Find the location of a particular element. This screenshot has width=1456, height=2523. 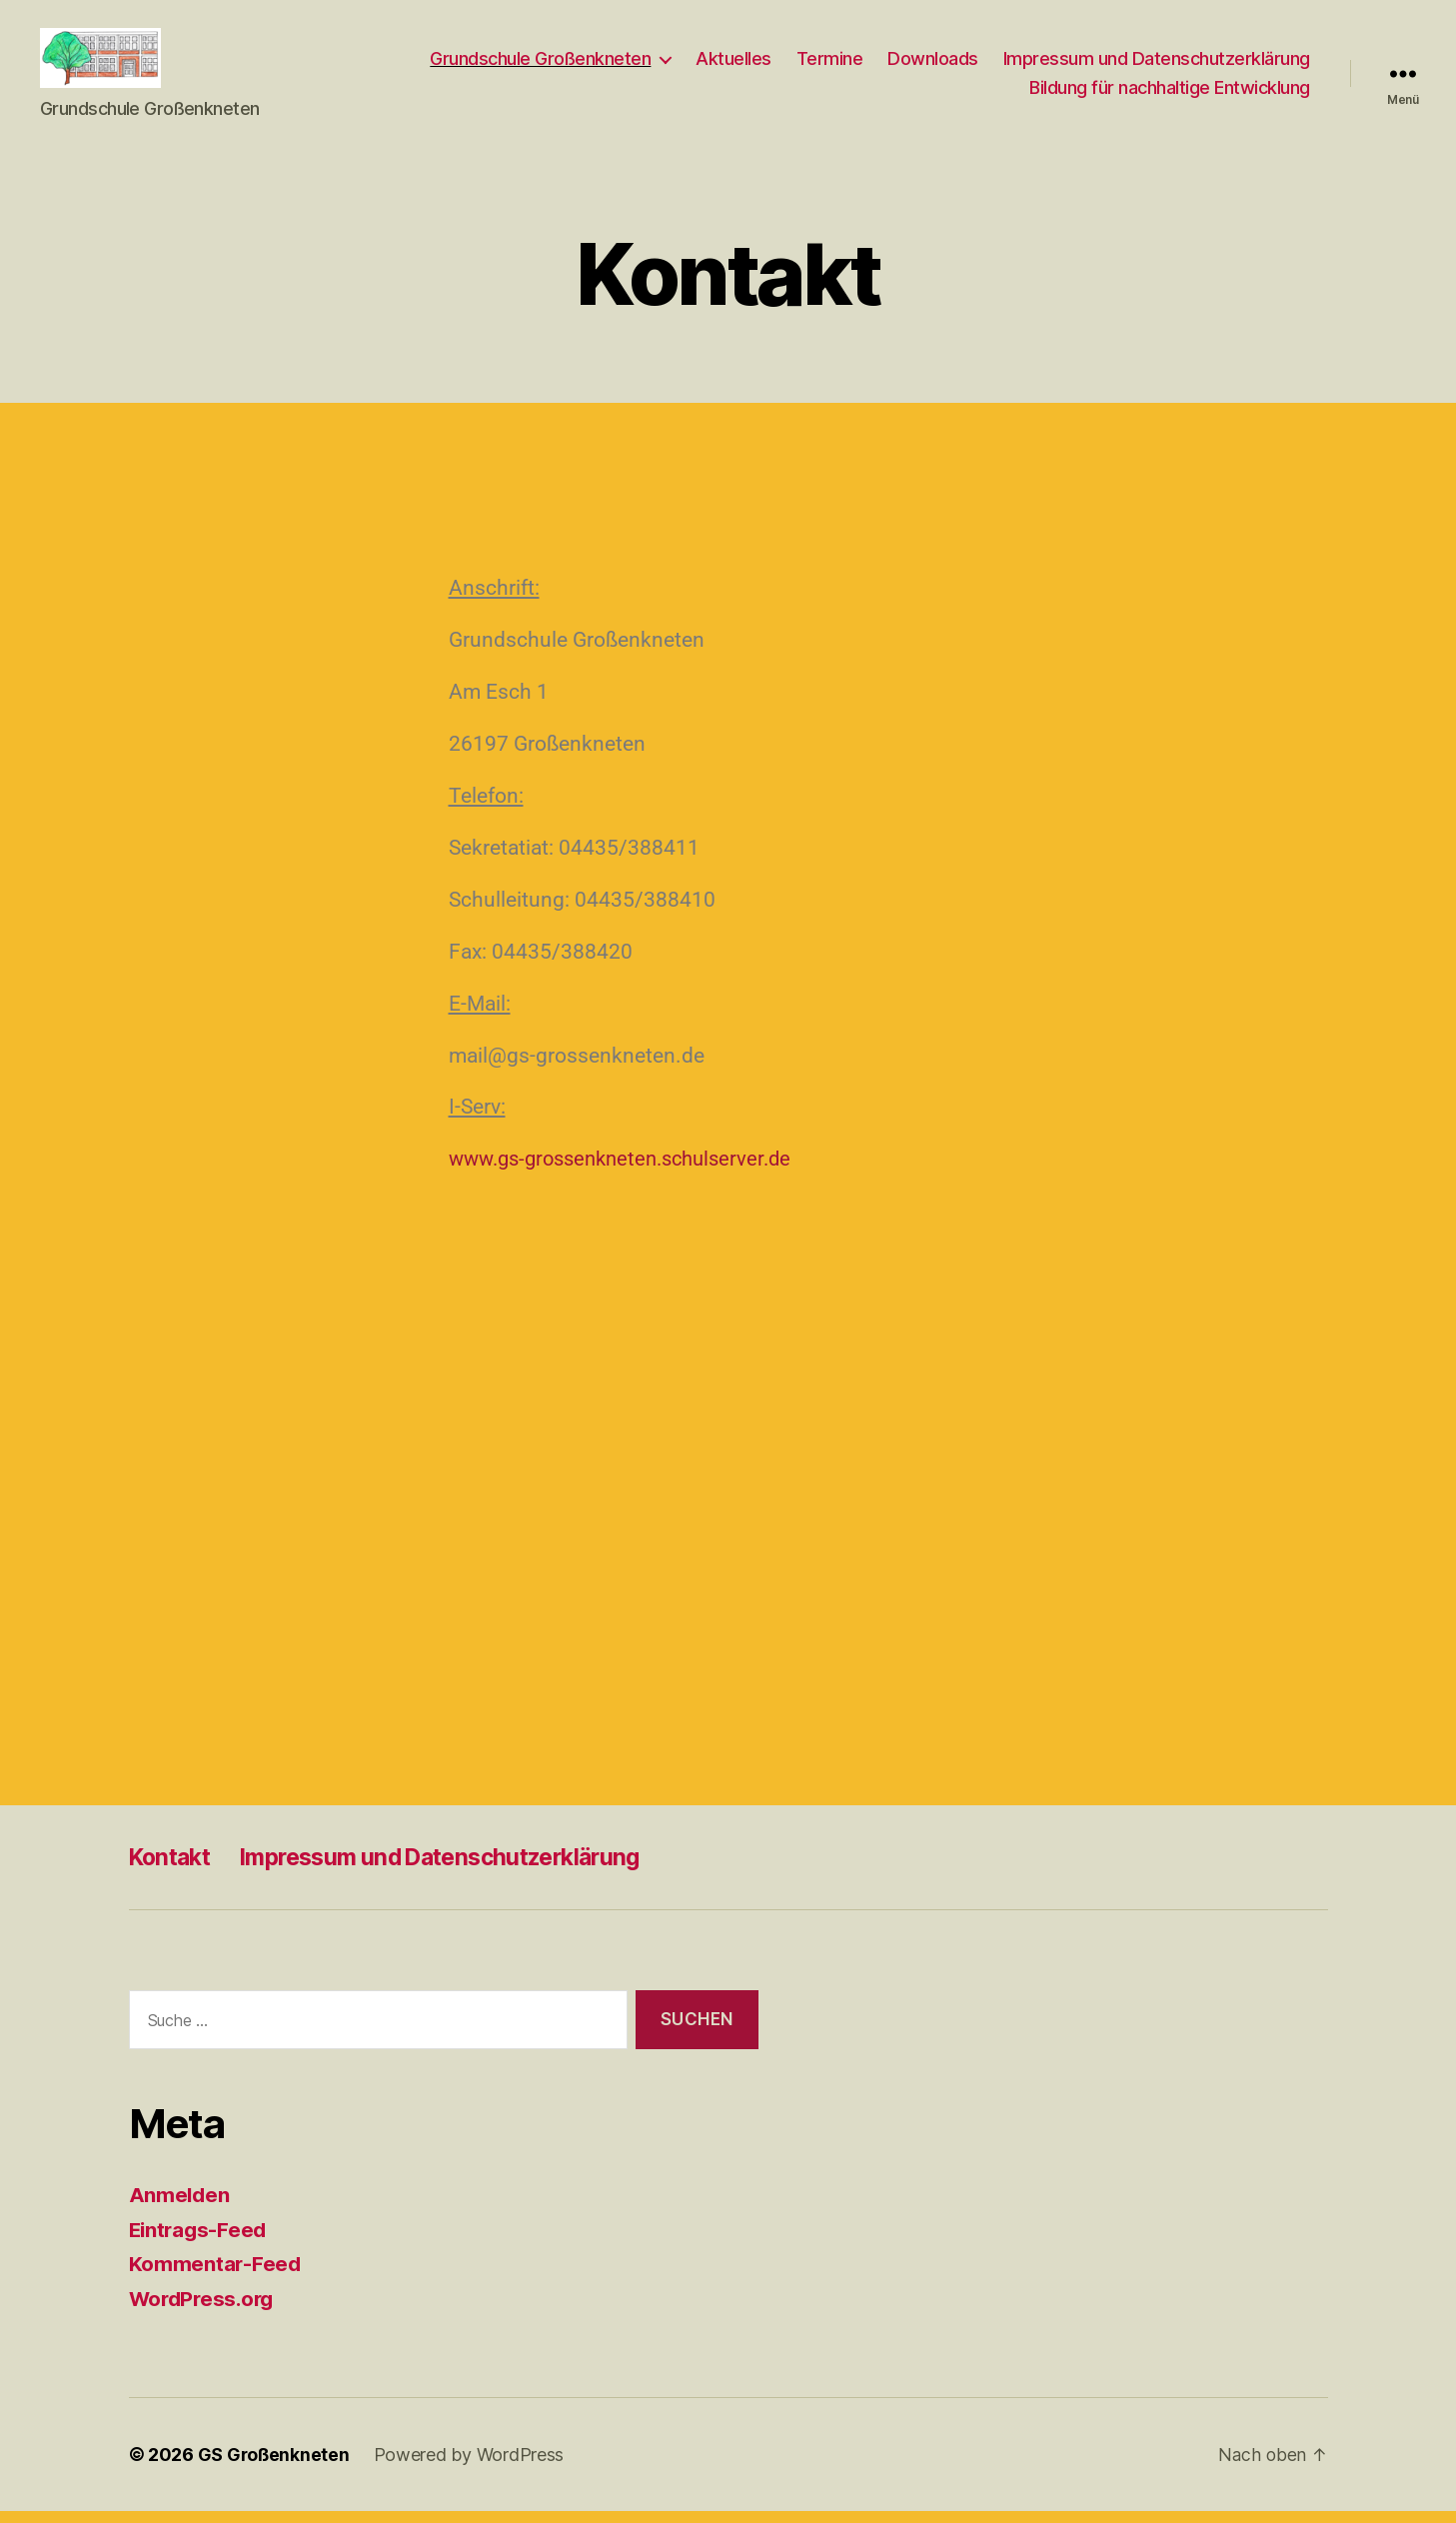

Kommentar-Feed is located at coordinates (216, 2275).